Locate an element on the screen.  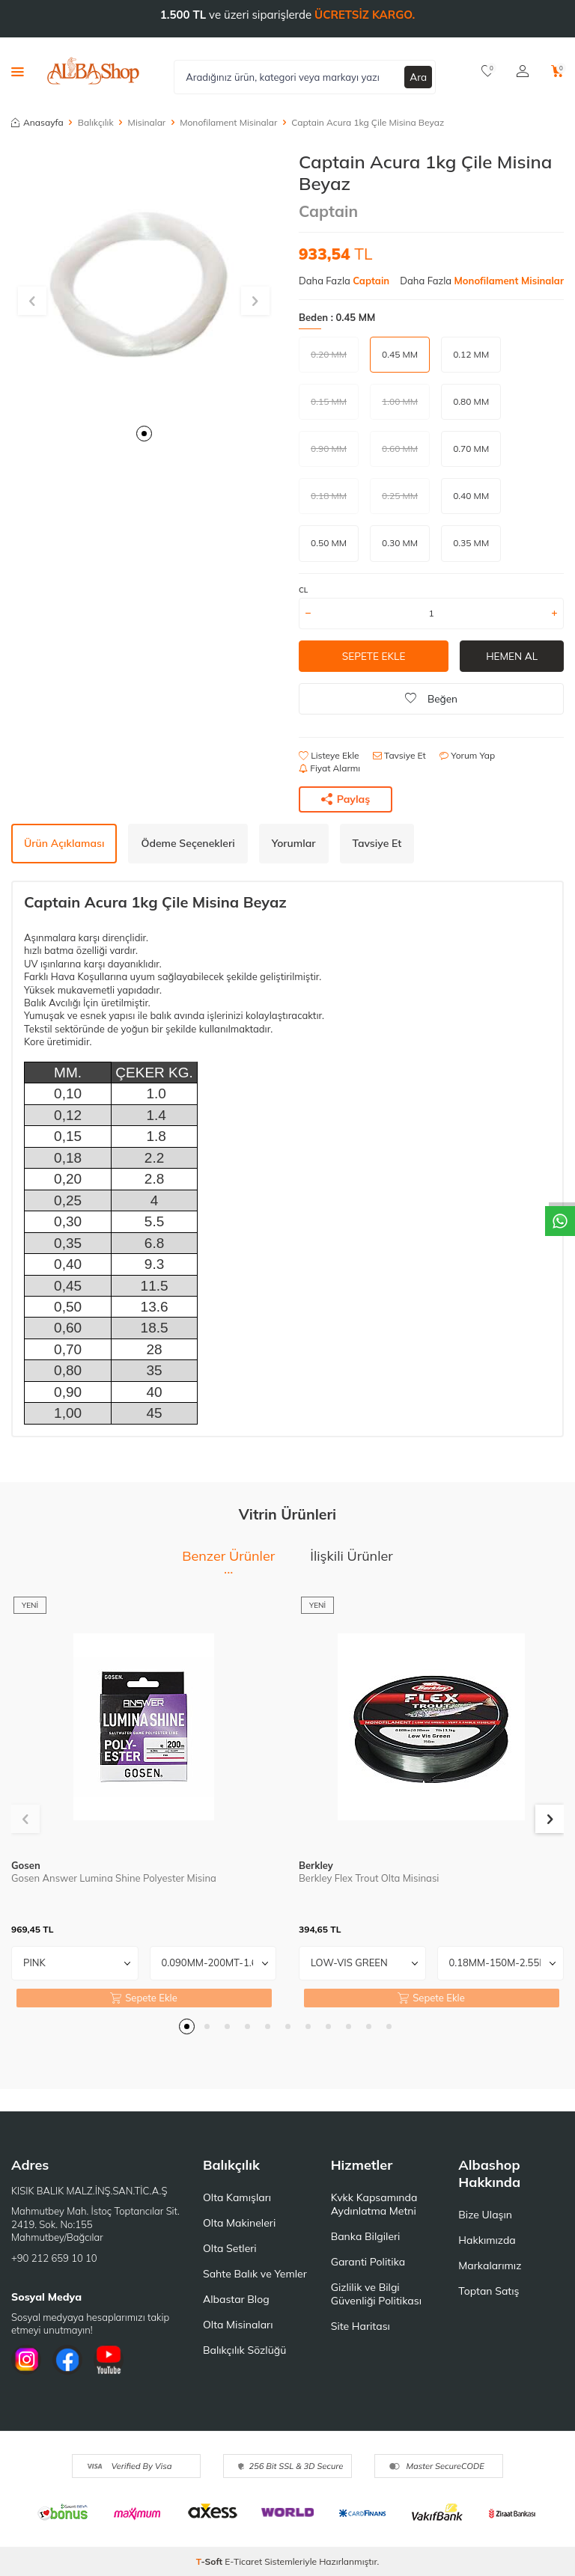
[İnstagram] is located at coordinates (26, 2360).